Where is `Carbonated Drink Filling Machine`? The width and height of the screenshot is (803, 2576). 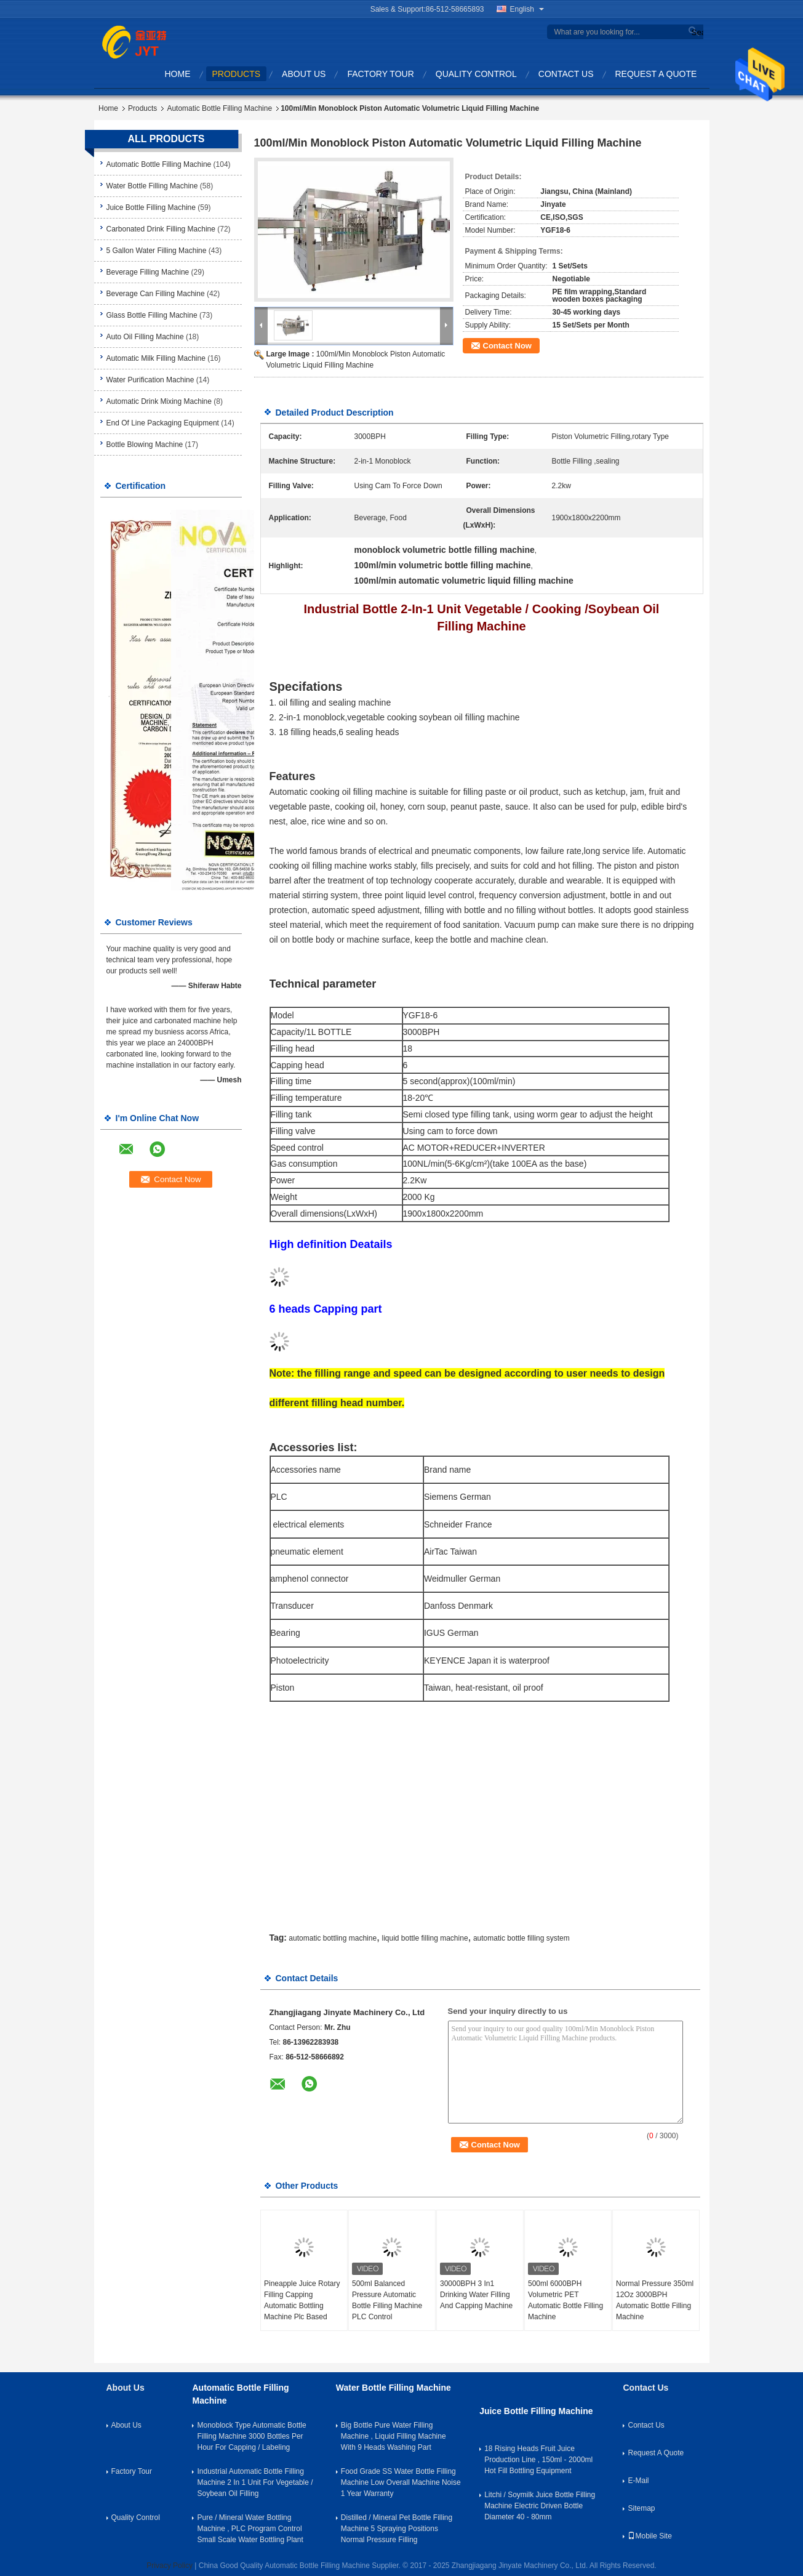
Carbonated Drink Filling Machine is located at coordinates (160, 229).